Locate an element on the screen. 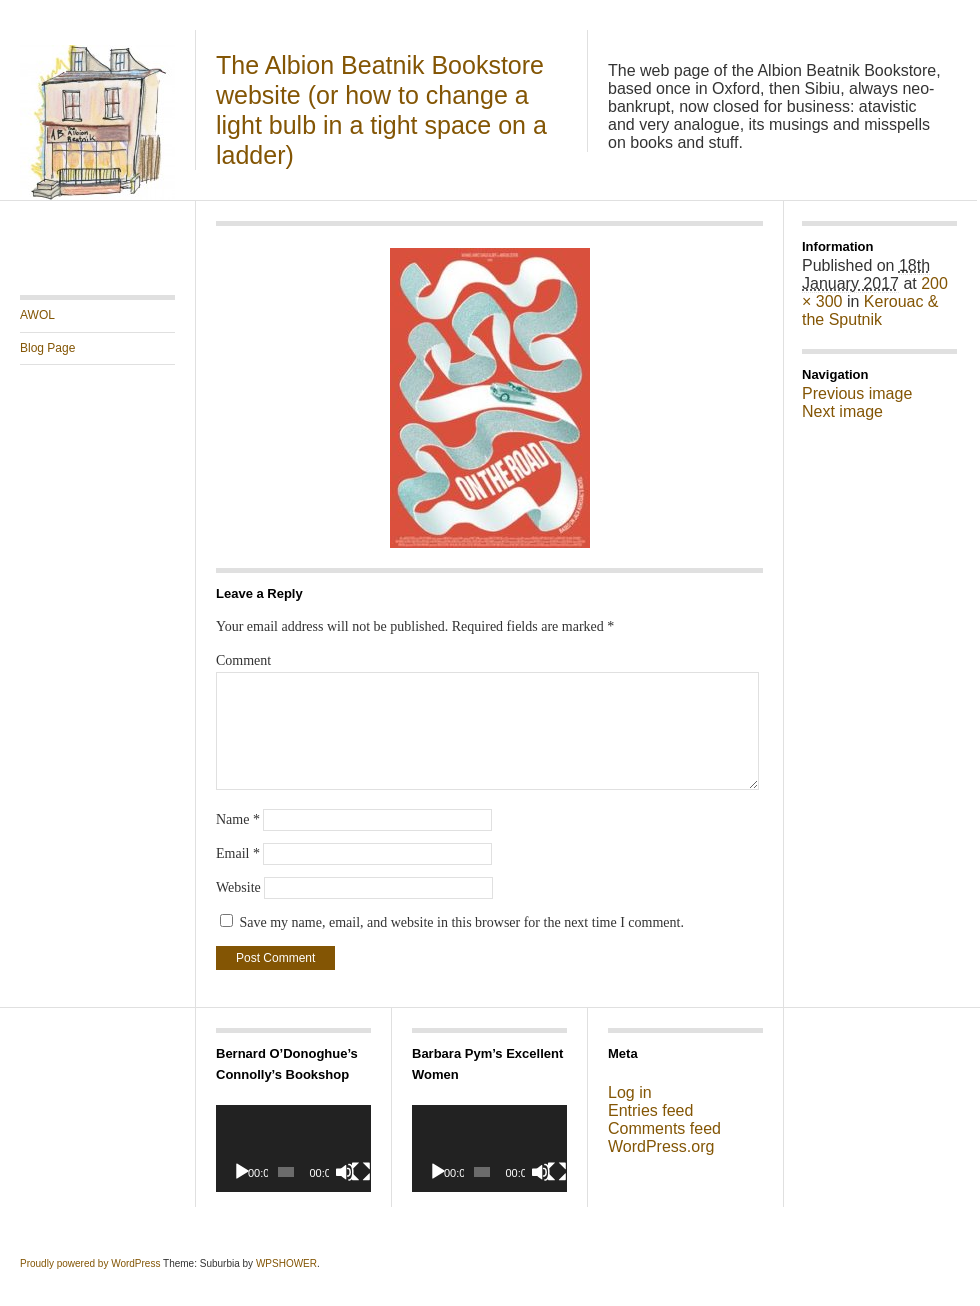  AWOL is located at coordinates (37, 315).